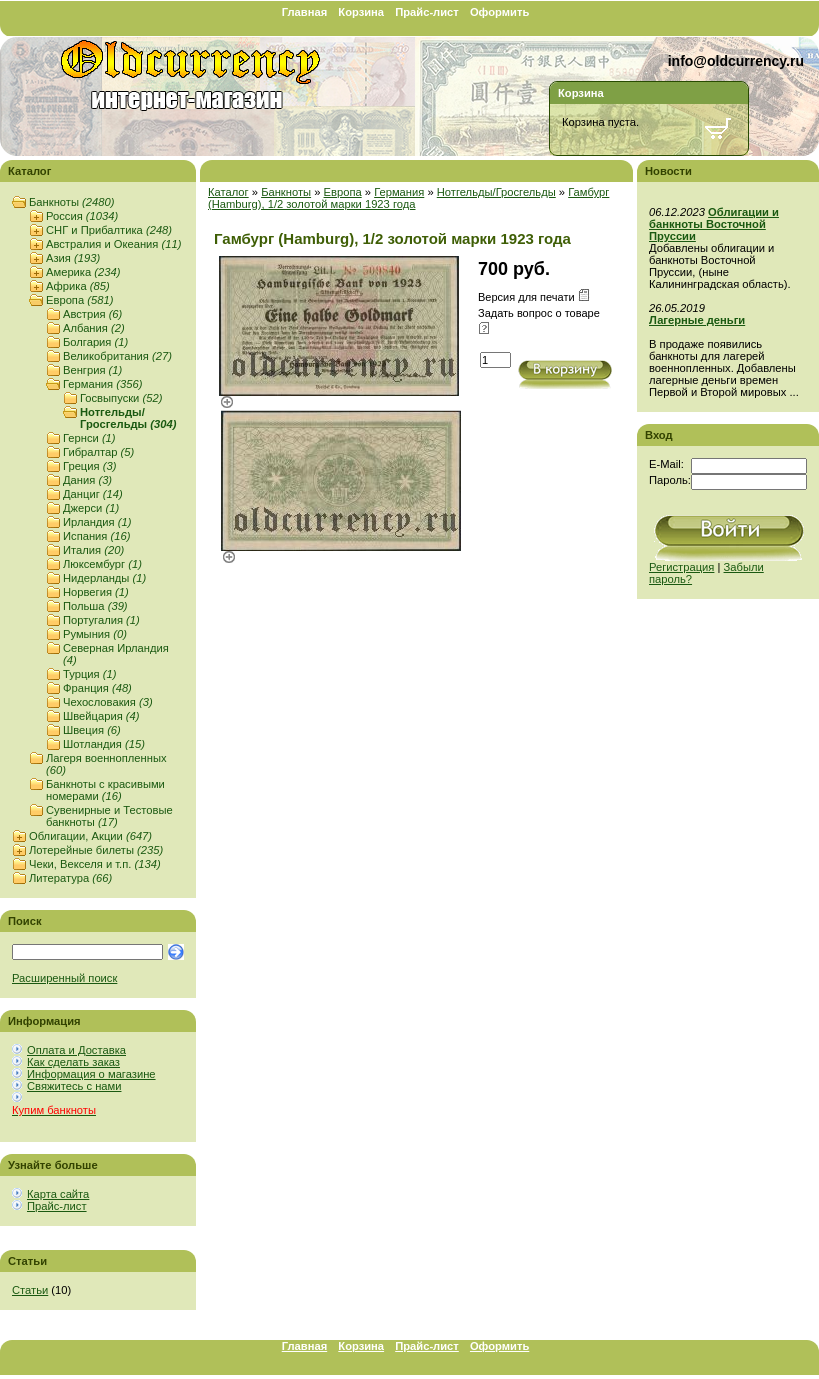 Image resolution: width=819 pixels, height=1379 pixels. I want to click on Свяжитесь с нами, so click(74, 1086).